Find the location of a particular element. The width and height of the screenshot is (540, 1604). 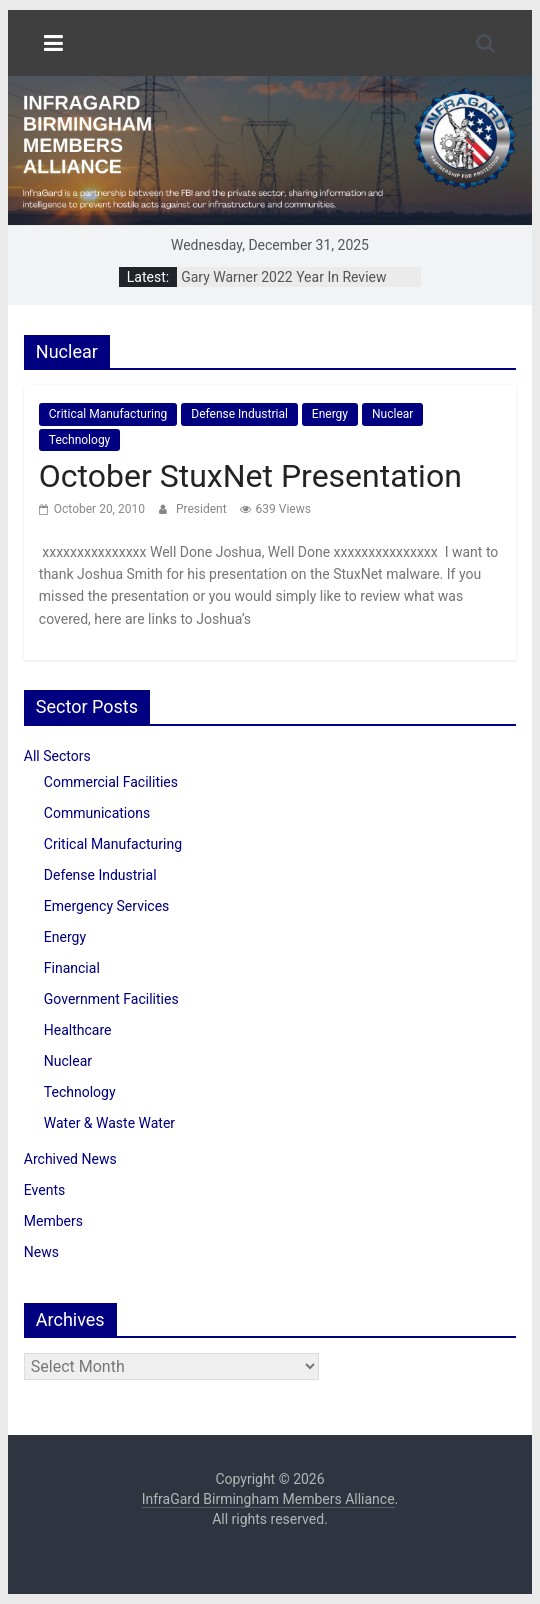

Technology is located at coordinates (79, 440).